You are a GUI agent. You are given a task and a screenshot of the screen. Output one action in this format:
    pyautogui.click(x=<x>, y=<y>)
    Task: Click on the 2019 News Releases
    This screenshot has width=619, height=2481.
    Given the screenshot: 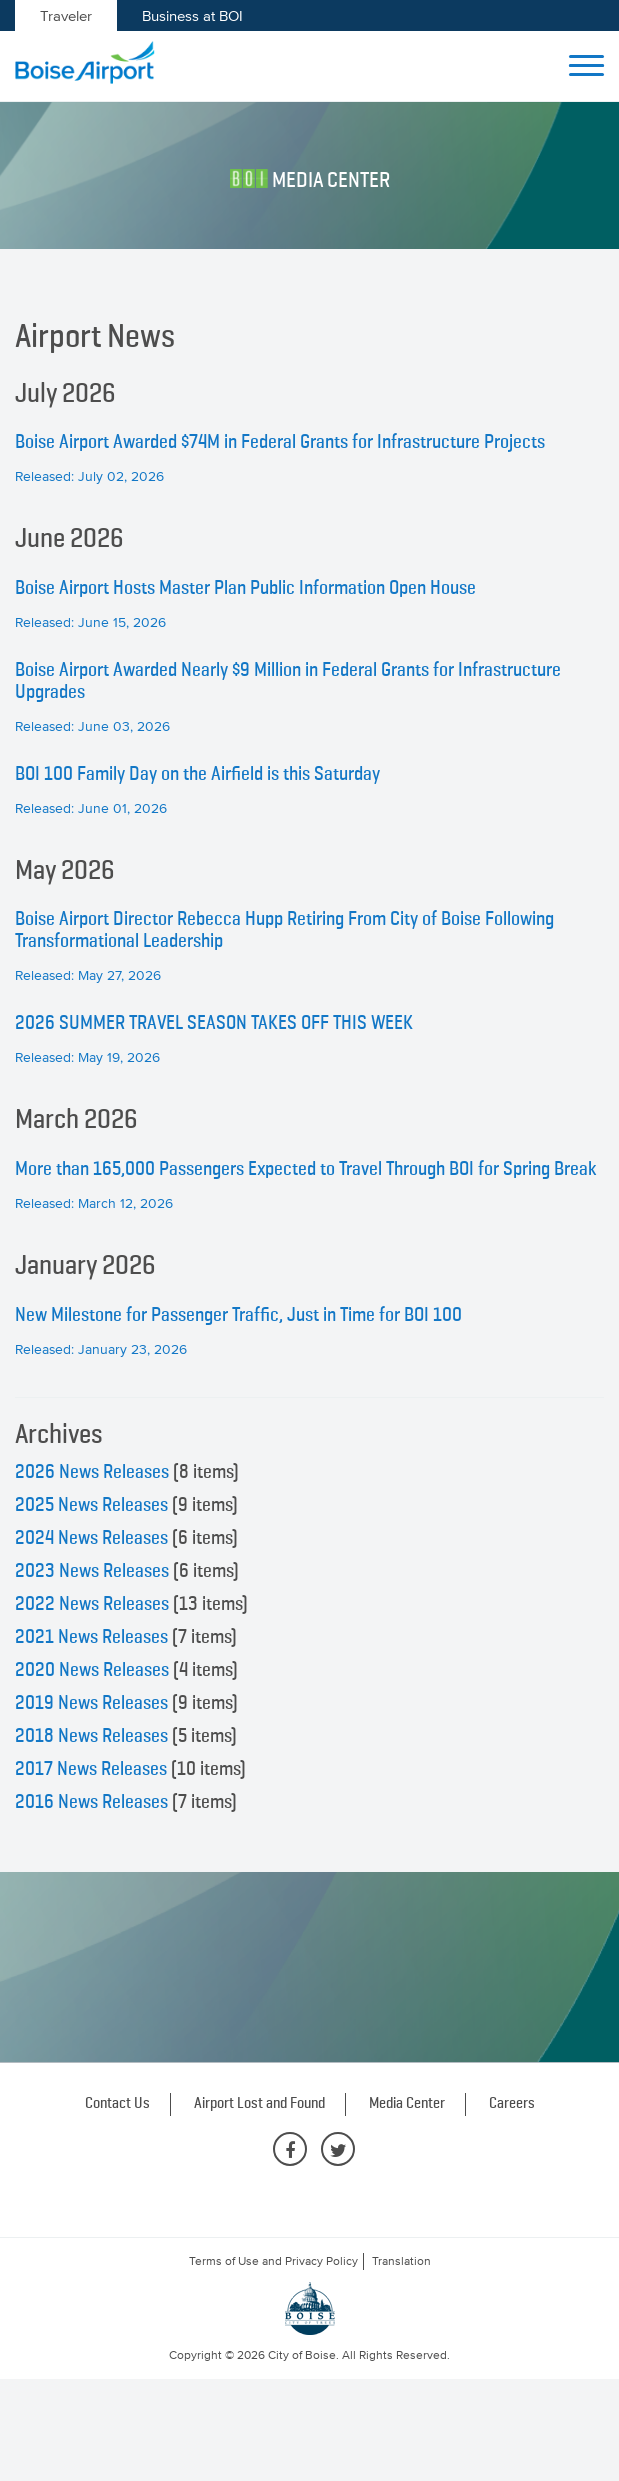 What is the action you would take?
    pyautogui.click(x=91, y=1703)
    